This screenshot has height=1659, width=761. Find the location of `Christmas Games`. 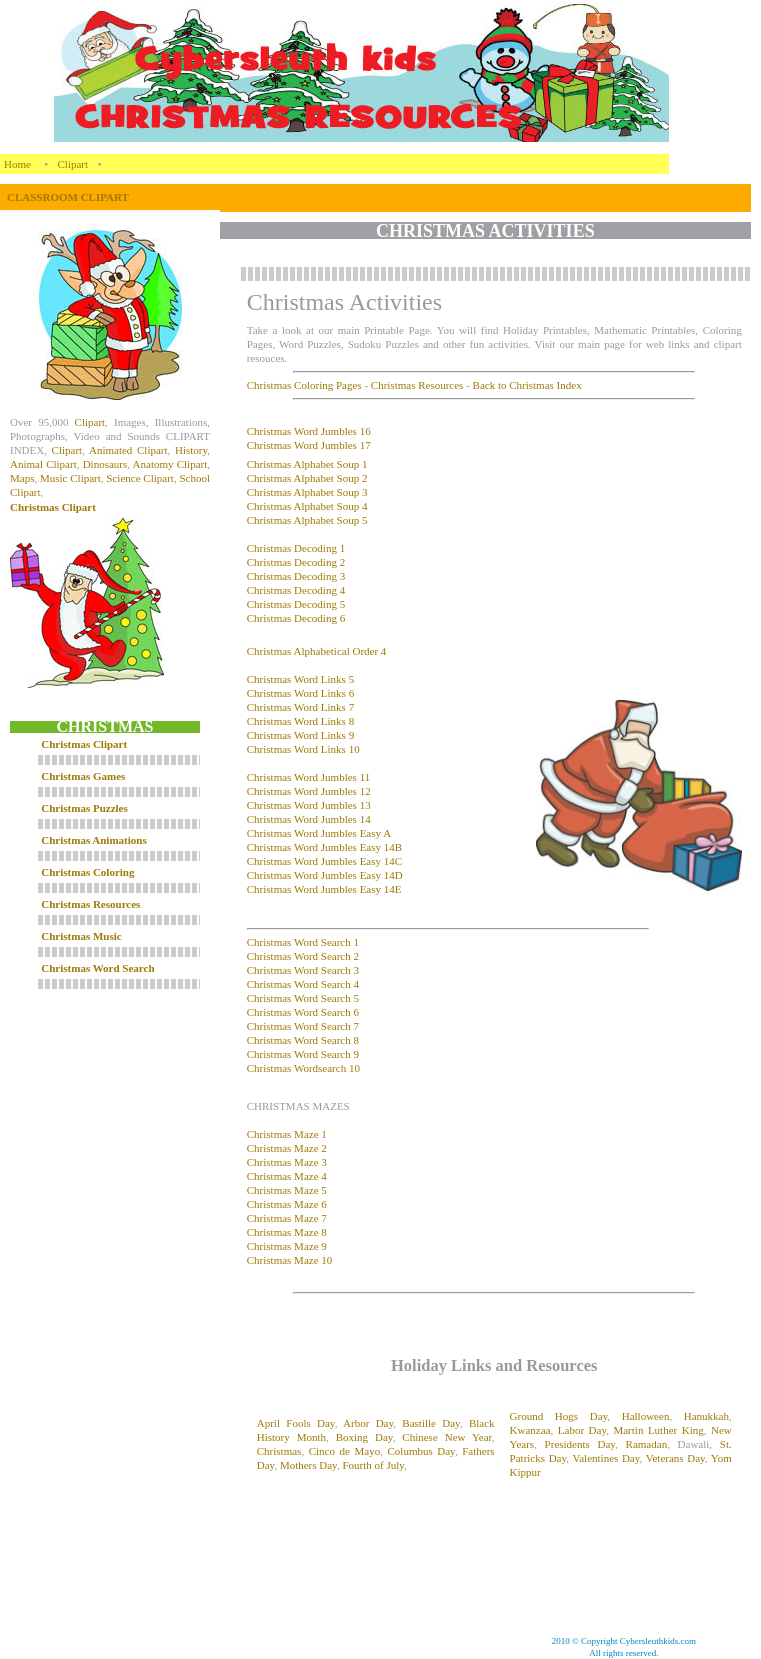

Christmas Games is located at coordinates (83, 776).